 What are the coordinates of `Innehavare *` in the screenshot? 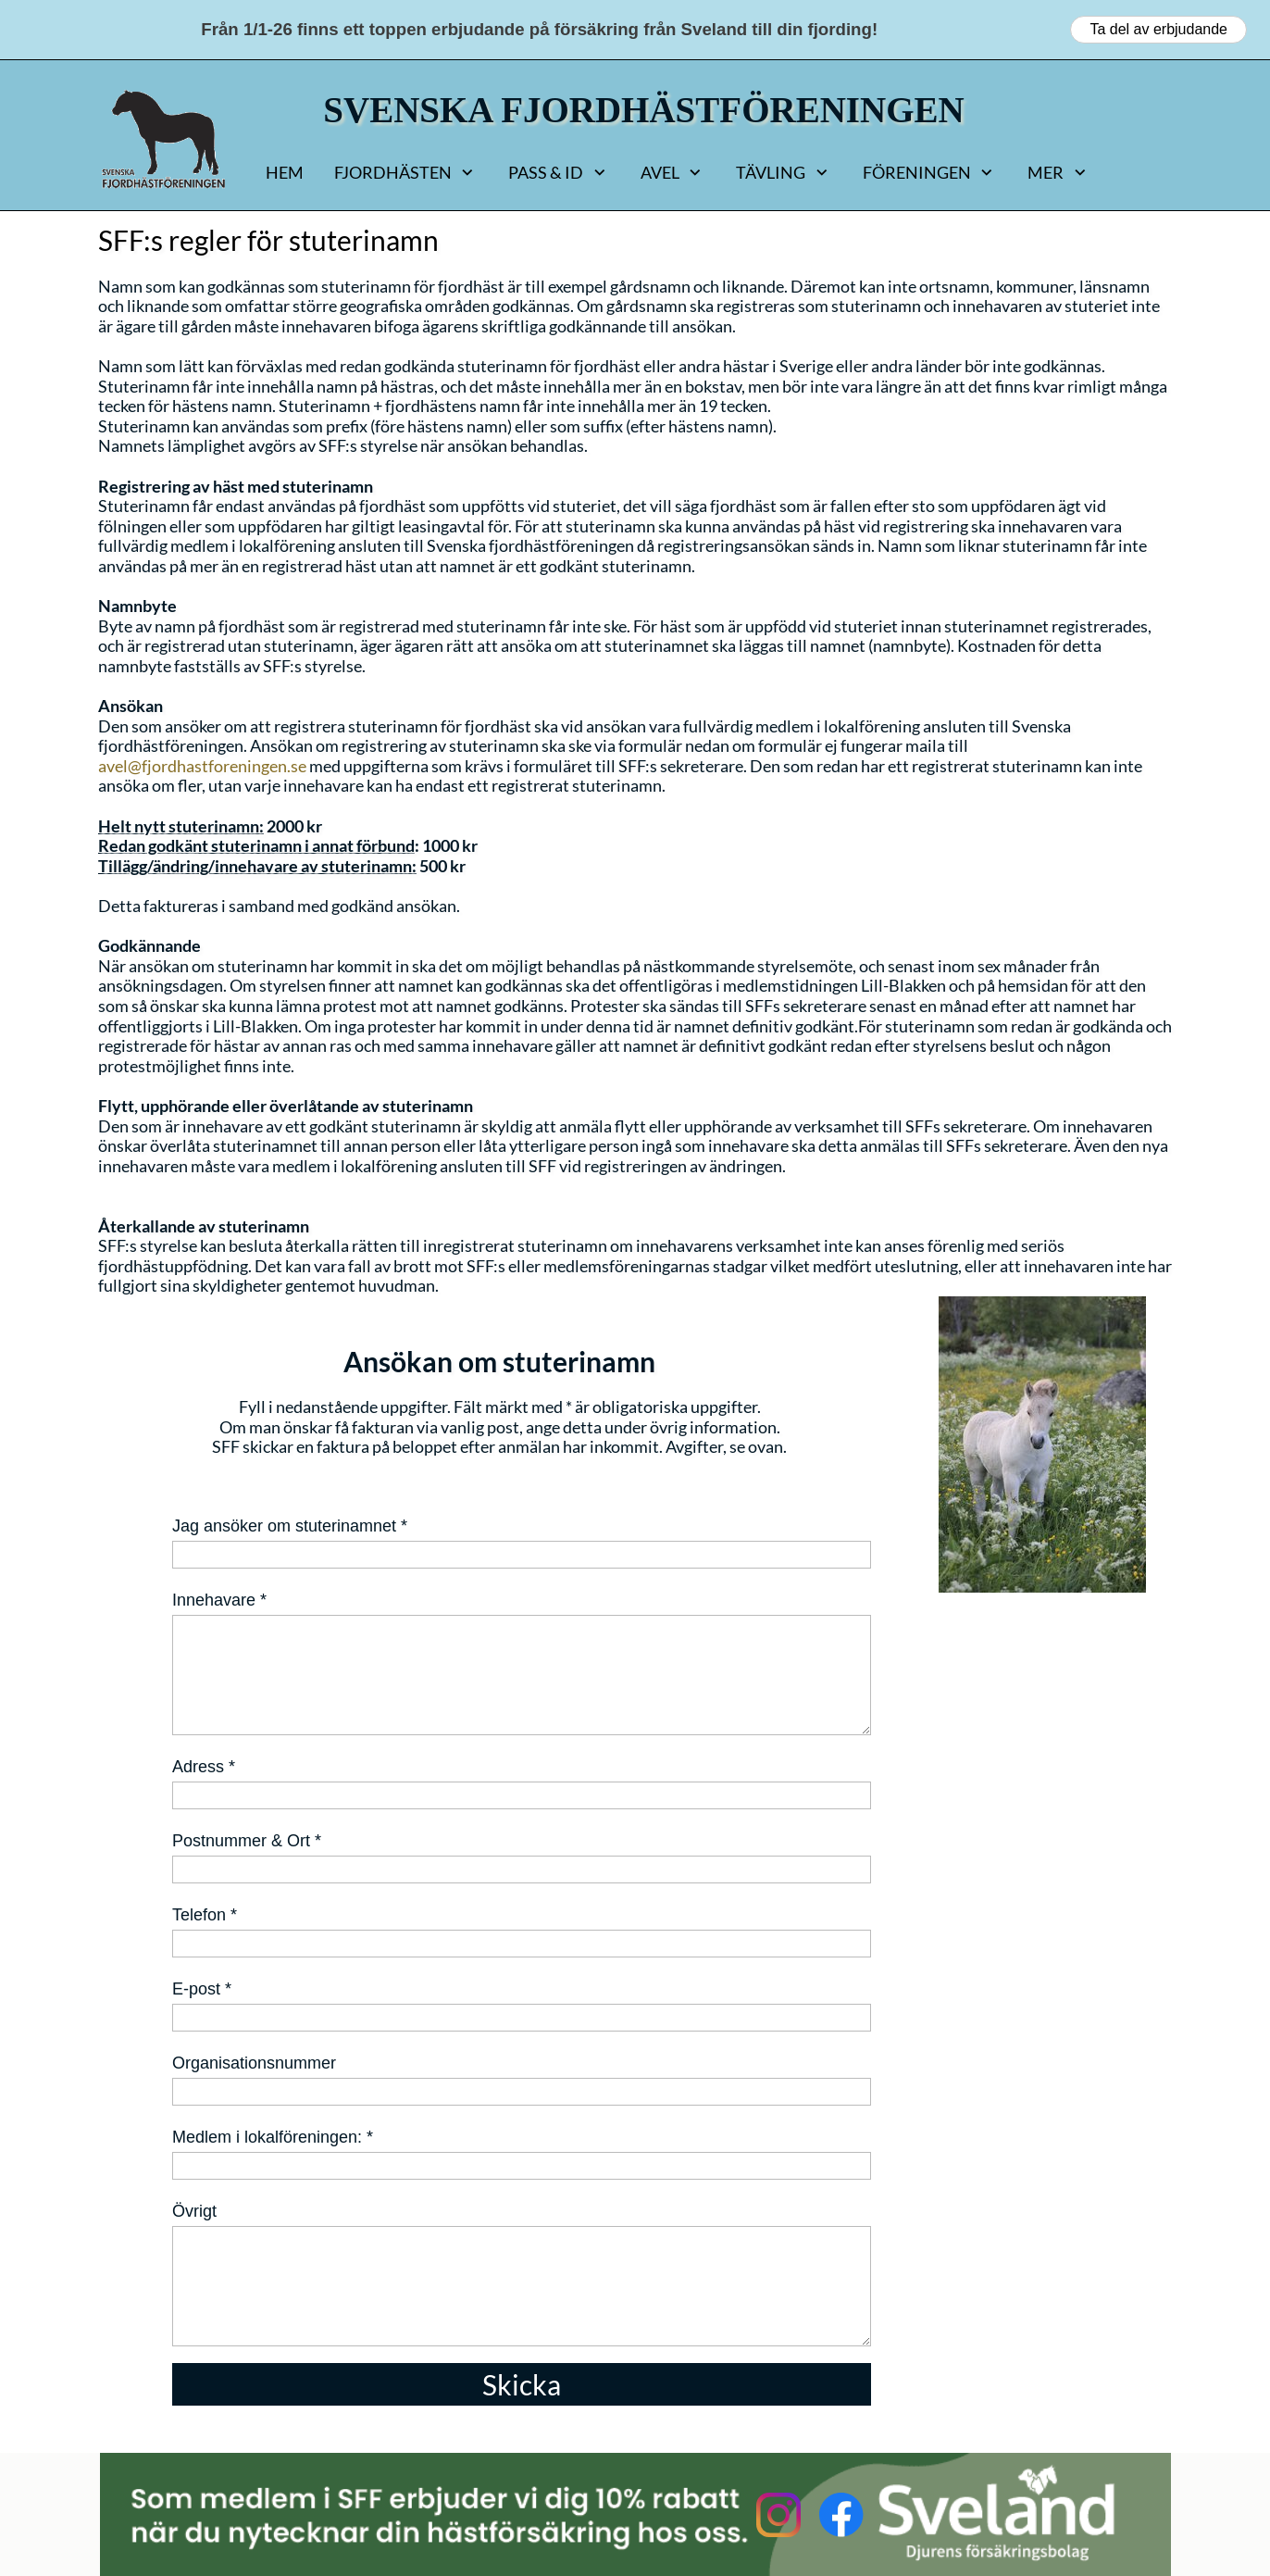 It's located at (219, 1600).